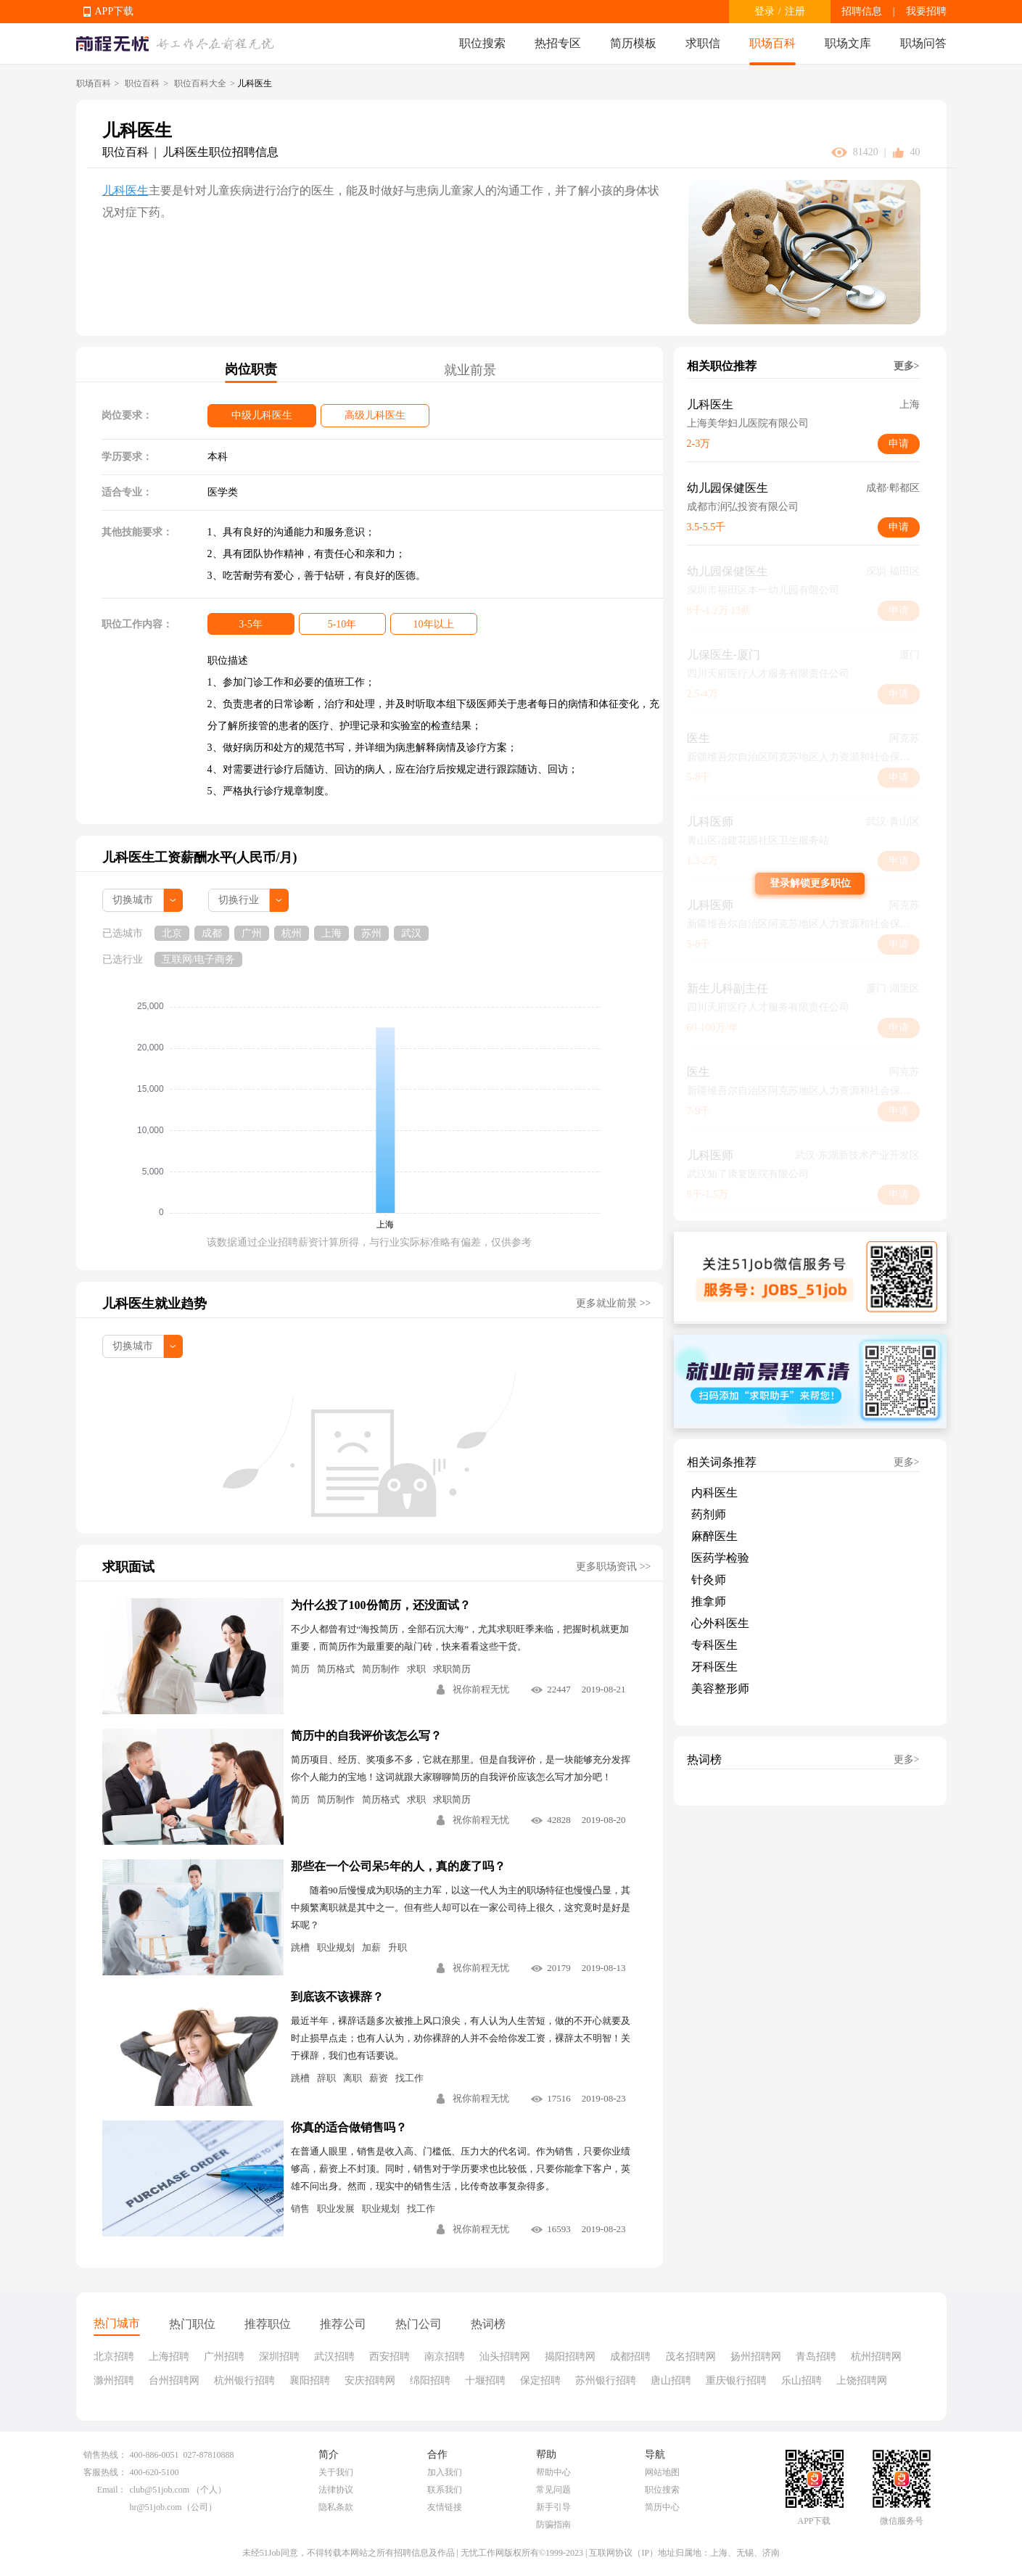  What do you see at coordinates (389, 2356) in the screenshot?
I see `西安招聘` at bounding box center [389, 2356].